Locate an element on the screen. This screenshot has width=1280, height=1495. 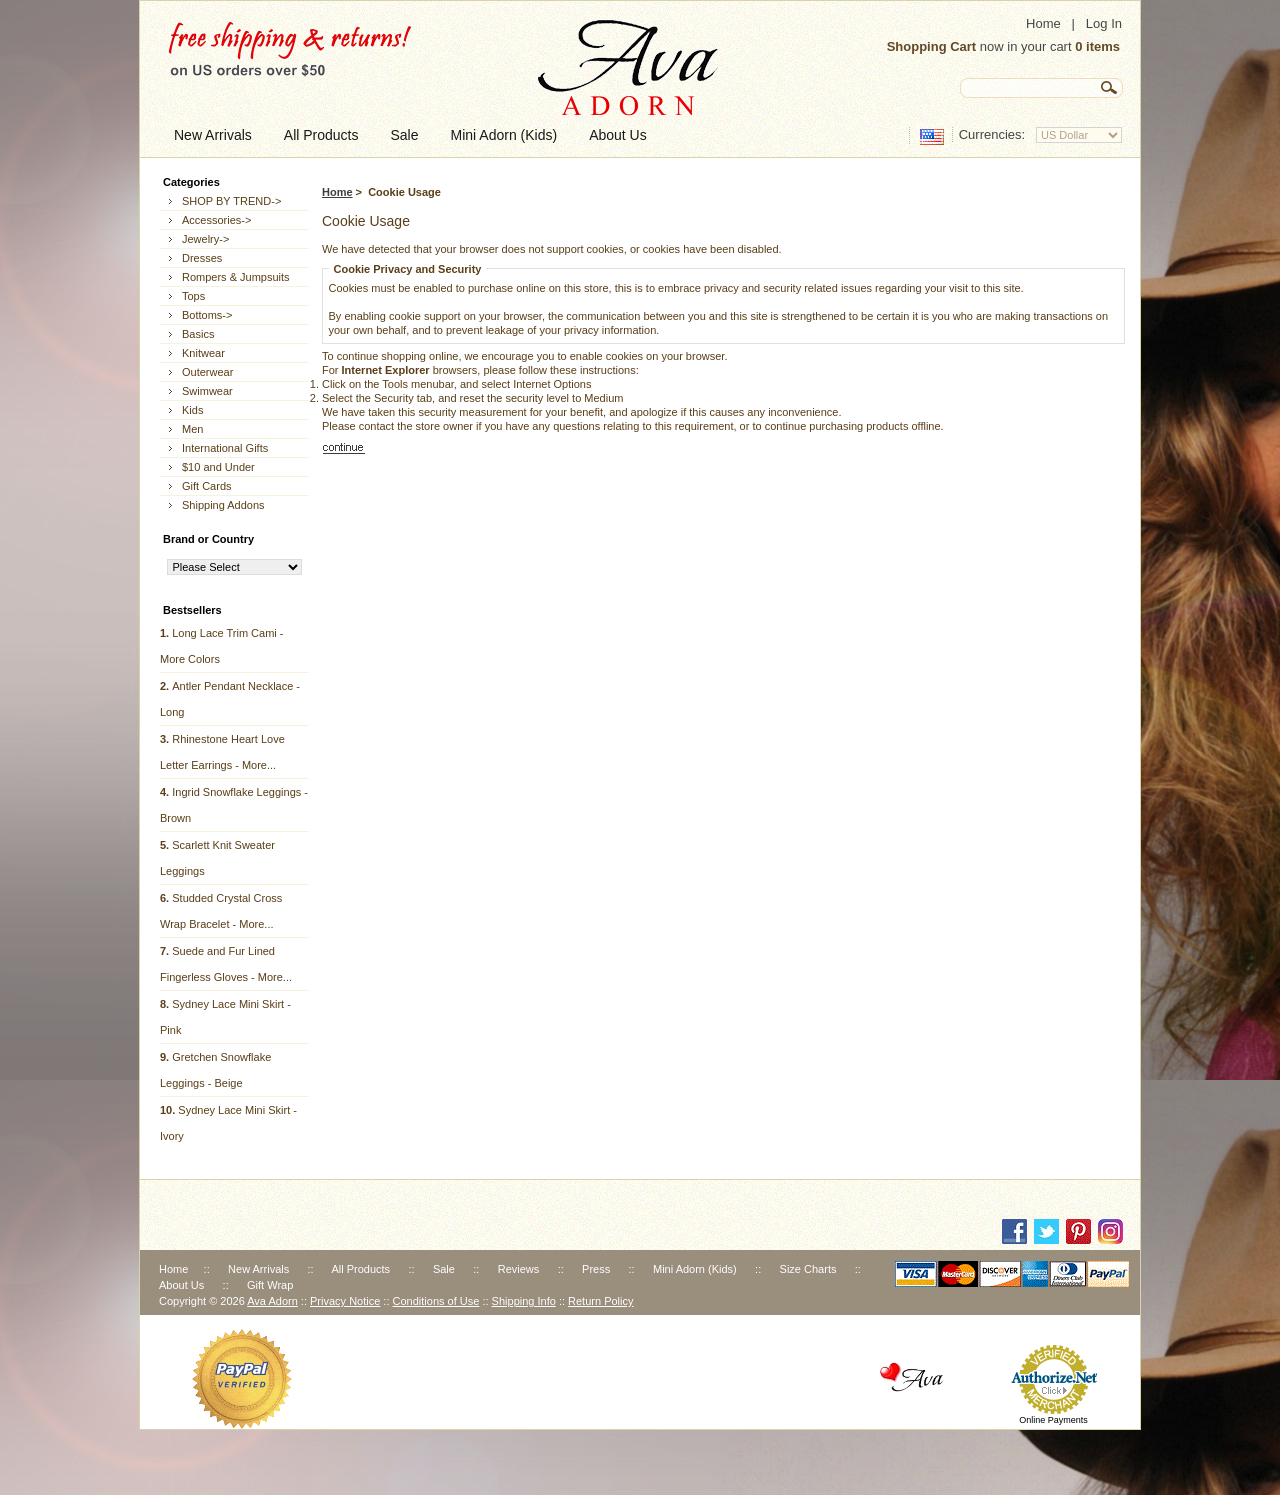
Rompers & Jumpsuits is located at coordinates (236, 277).